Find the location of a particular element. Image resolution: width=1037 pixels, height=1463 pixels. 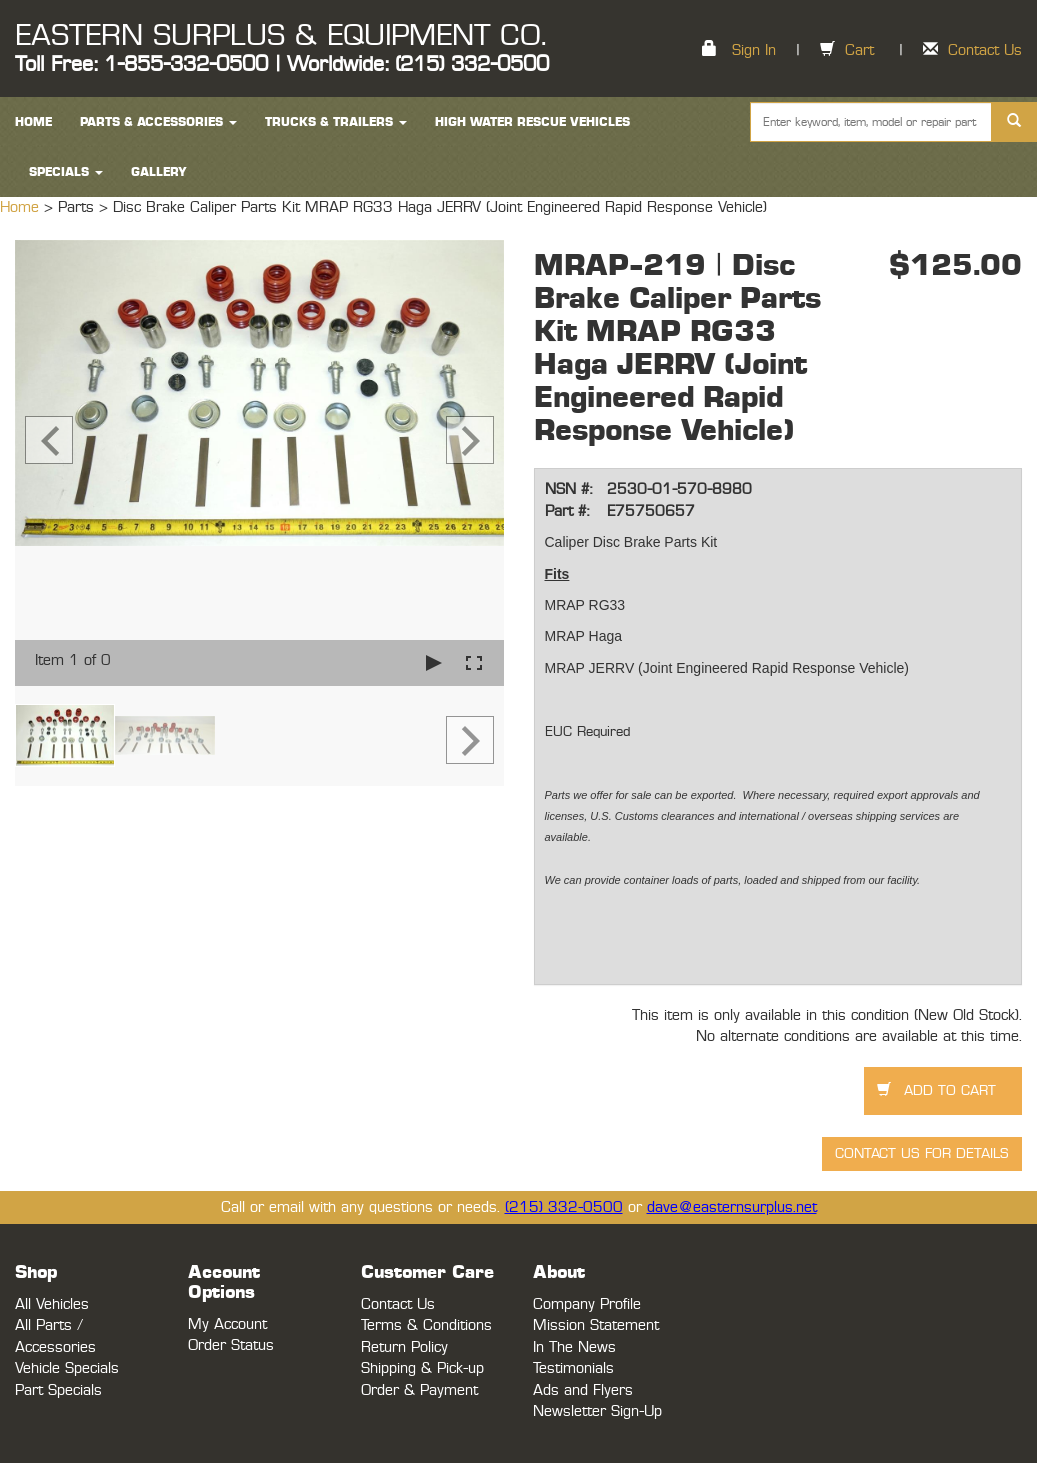

All Vehicles is located at coordinates (52, 1304).